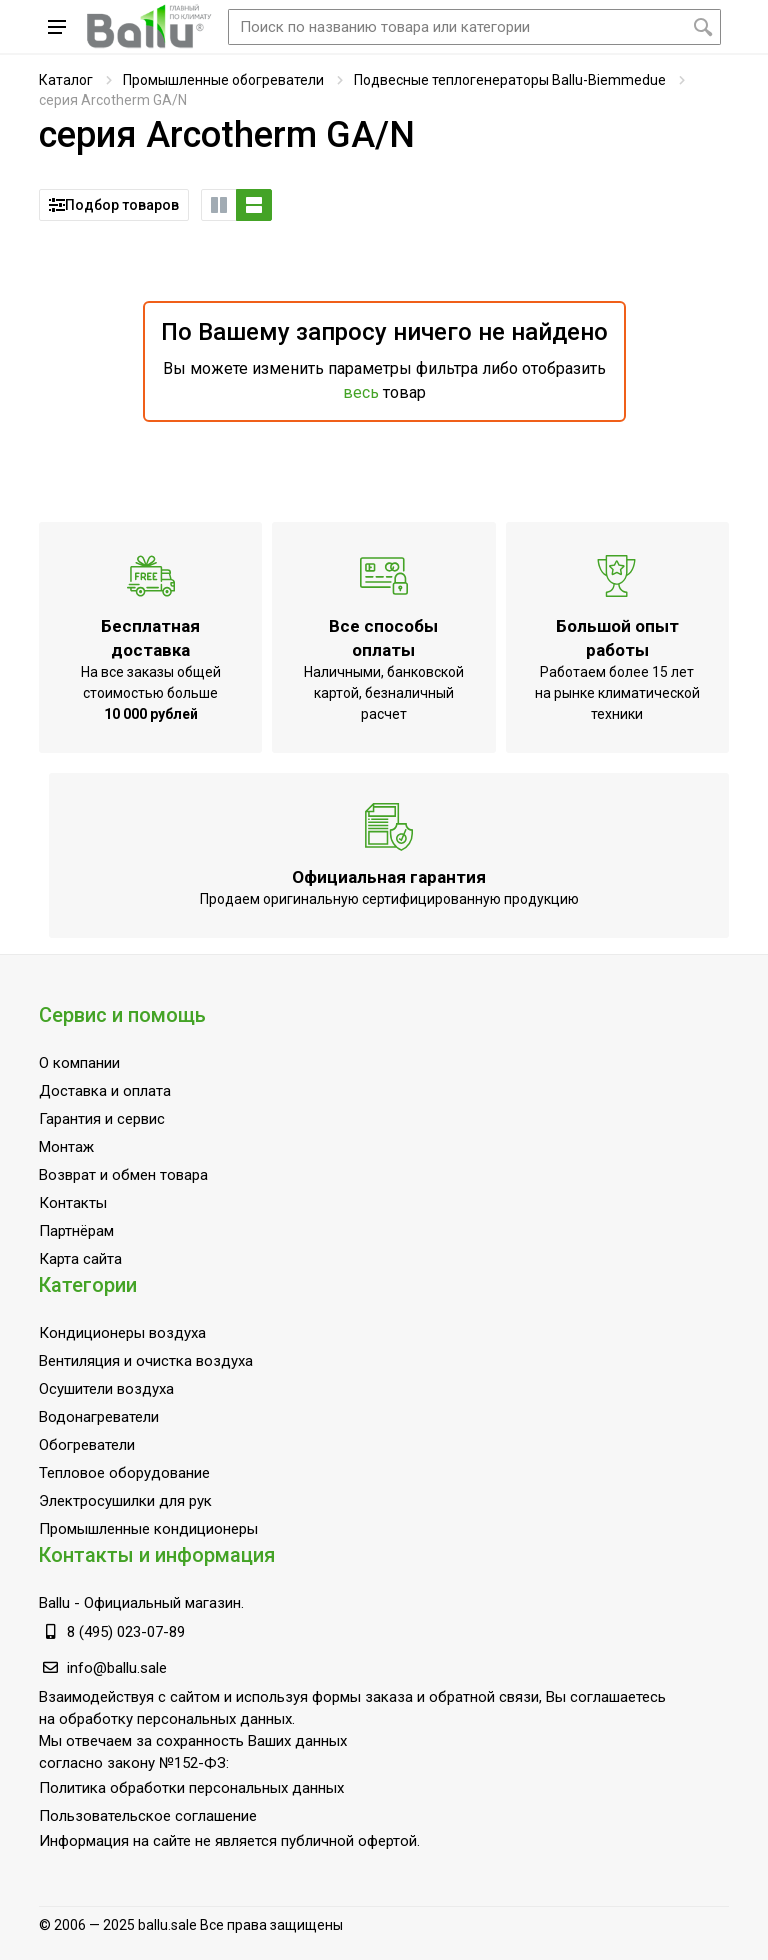  What do you see at coordinates (106, 1389) in the screenshot?
I see `Осушители воздуха` at bounding box center [106, 1389].